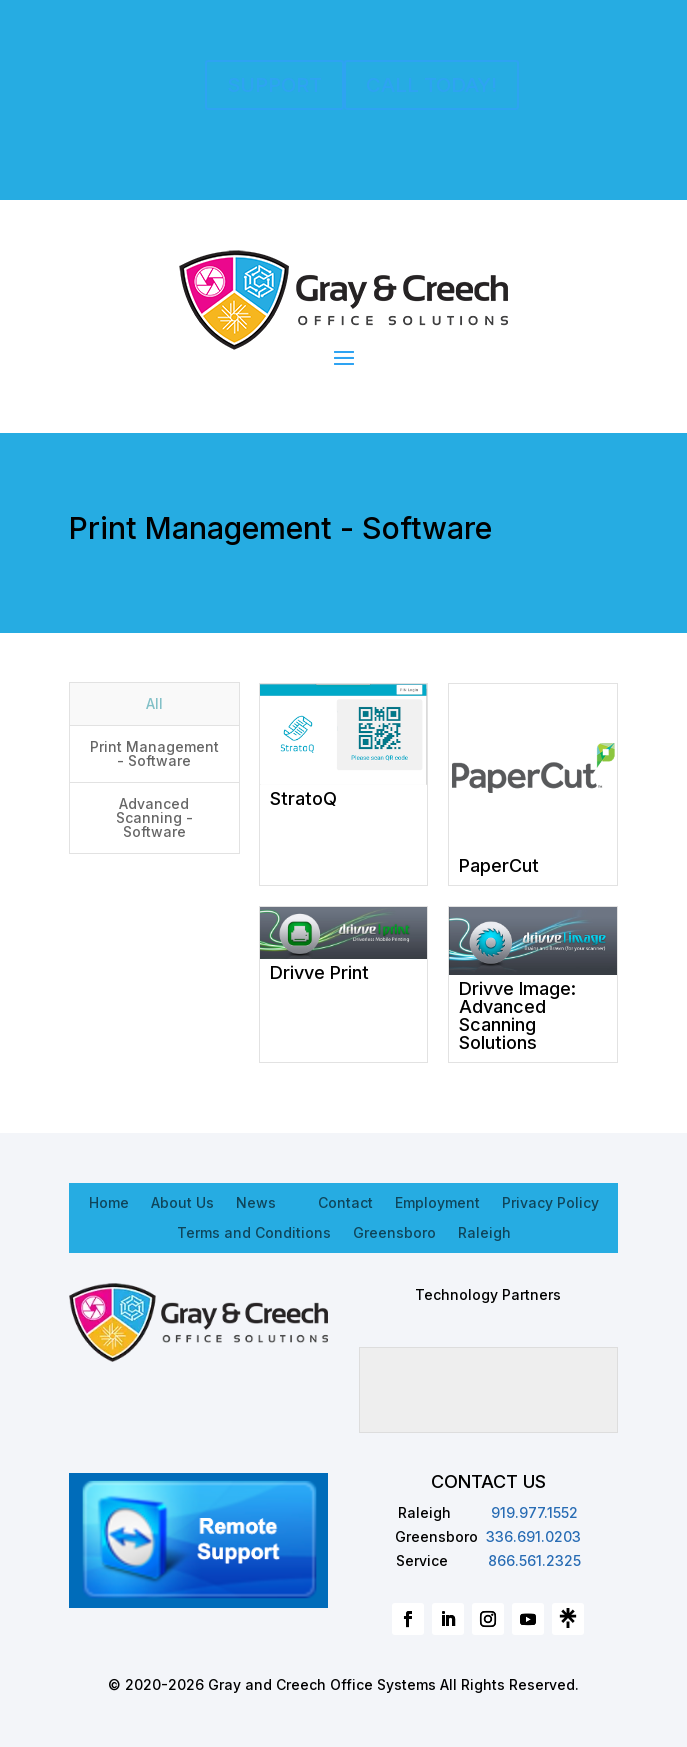  I want to click on Home, so click(109, 1202).